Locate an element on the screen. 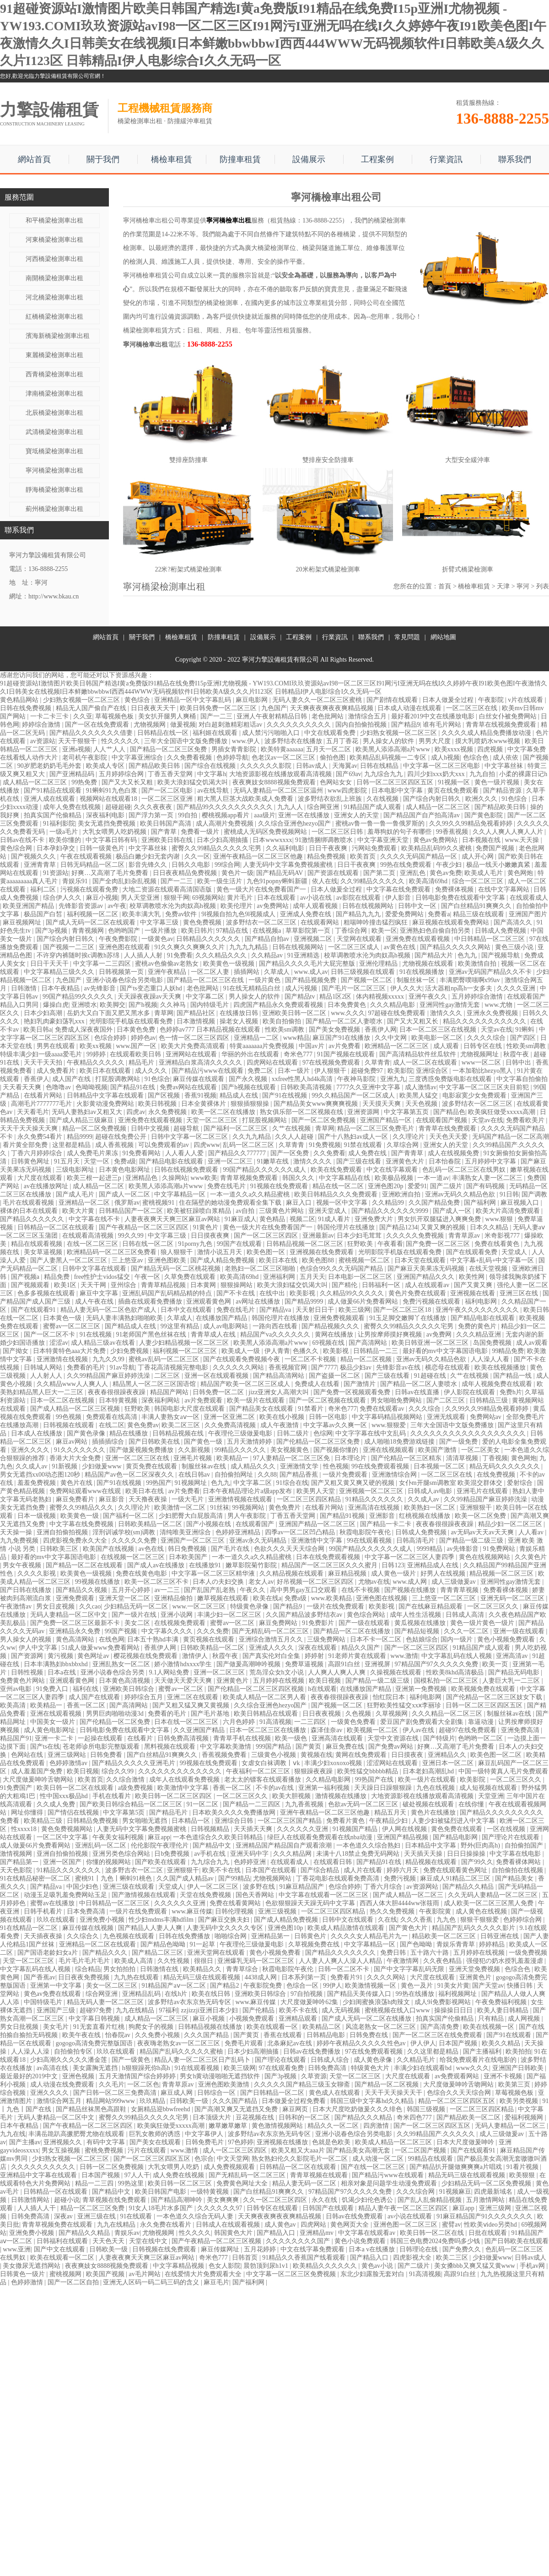 This screenshot has height=2576, width=549. 国产精品va is located at coordinates (276, 1309).